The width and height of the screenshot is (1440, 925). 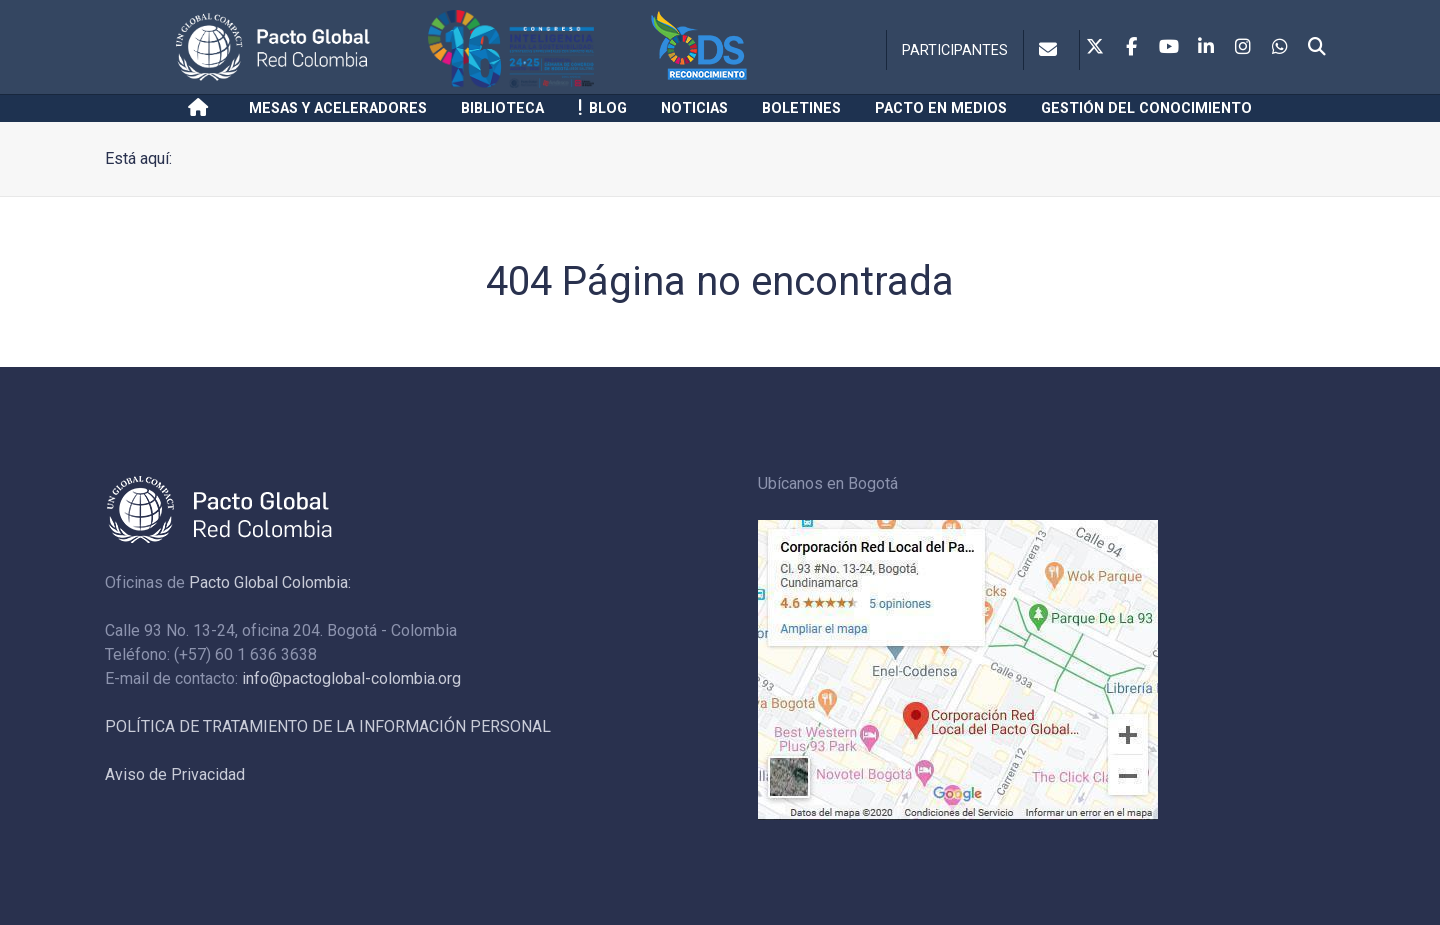 I want to click on info@pactoglobal-colombia.org, so click(x=351, y=678).